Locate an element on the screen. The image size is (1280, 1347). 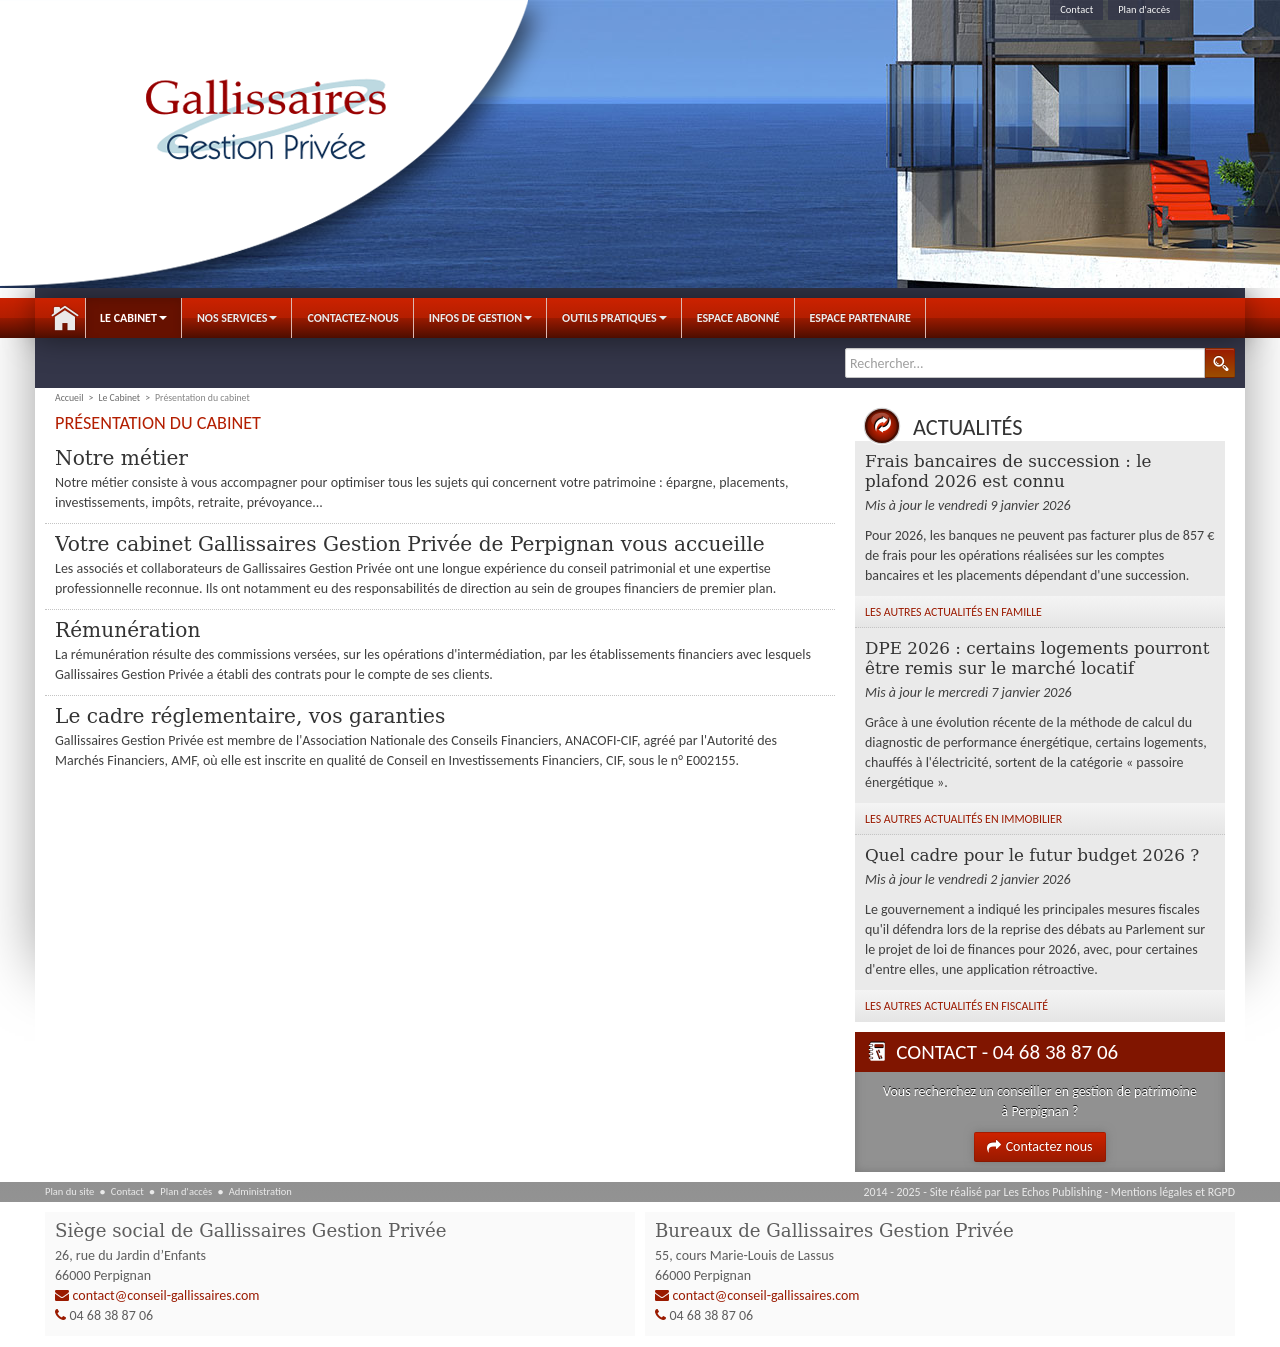
Contact is located at coordinates (1076, 9).